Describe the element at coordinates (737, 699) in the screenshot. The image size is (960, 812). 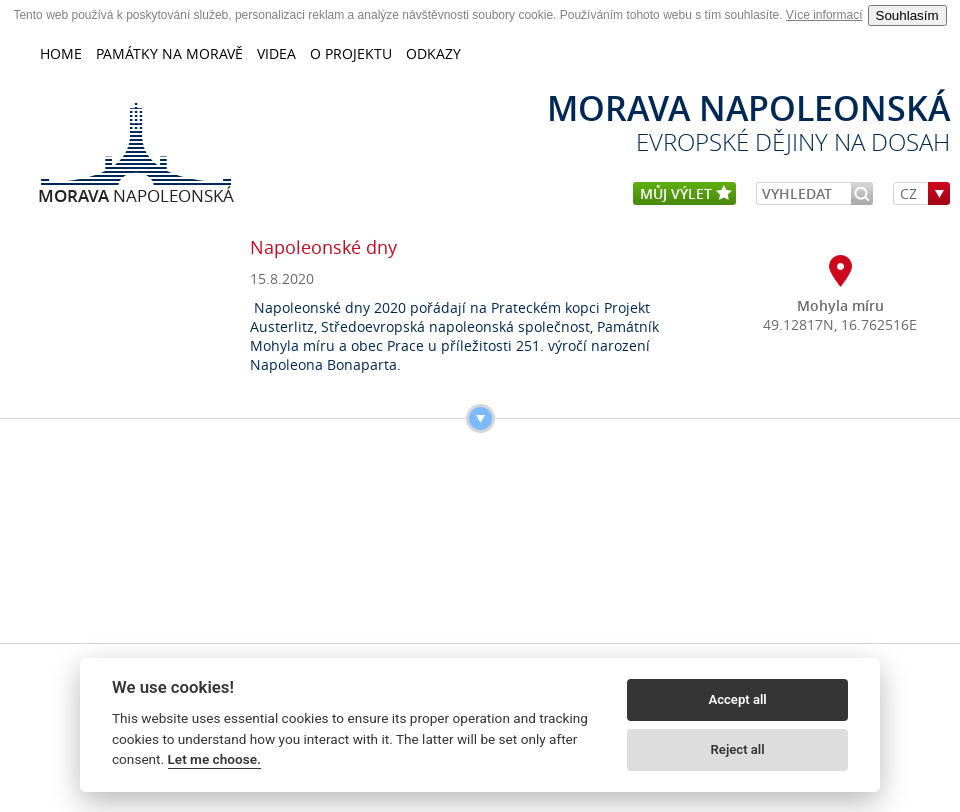
I see `Accept all` at that location.